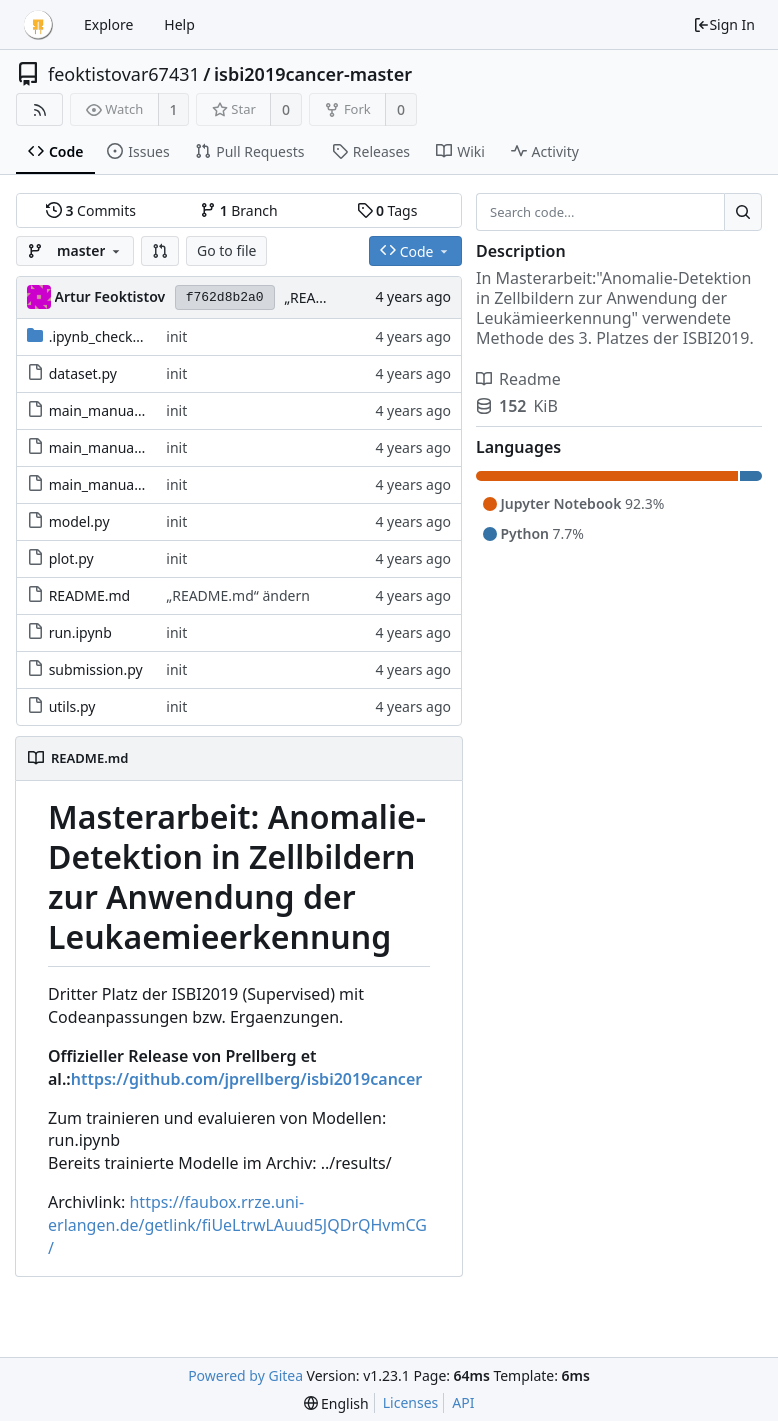  What do you see at coordinates (313, 74) in the screenshot?
I see `isbi2019cancer-master` at bounding box center [313, 74].